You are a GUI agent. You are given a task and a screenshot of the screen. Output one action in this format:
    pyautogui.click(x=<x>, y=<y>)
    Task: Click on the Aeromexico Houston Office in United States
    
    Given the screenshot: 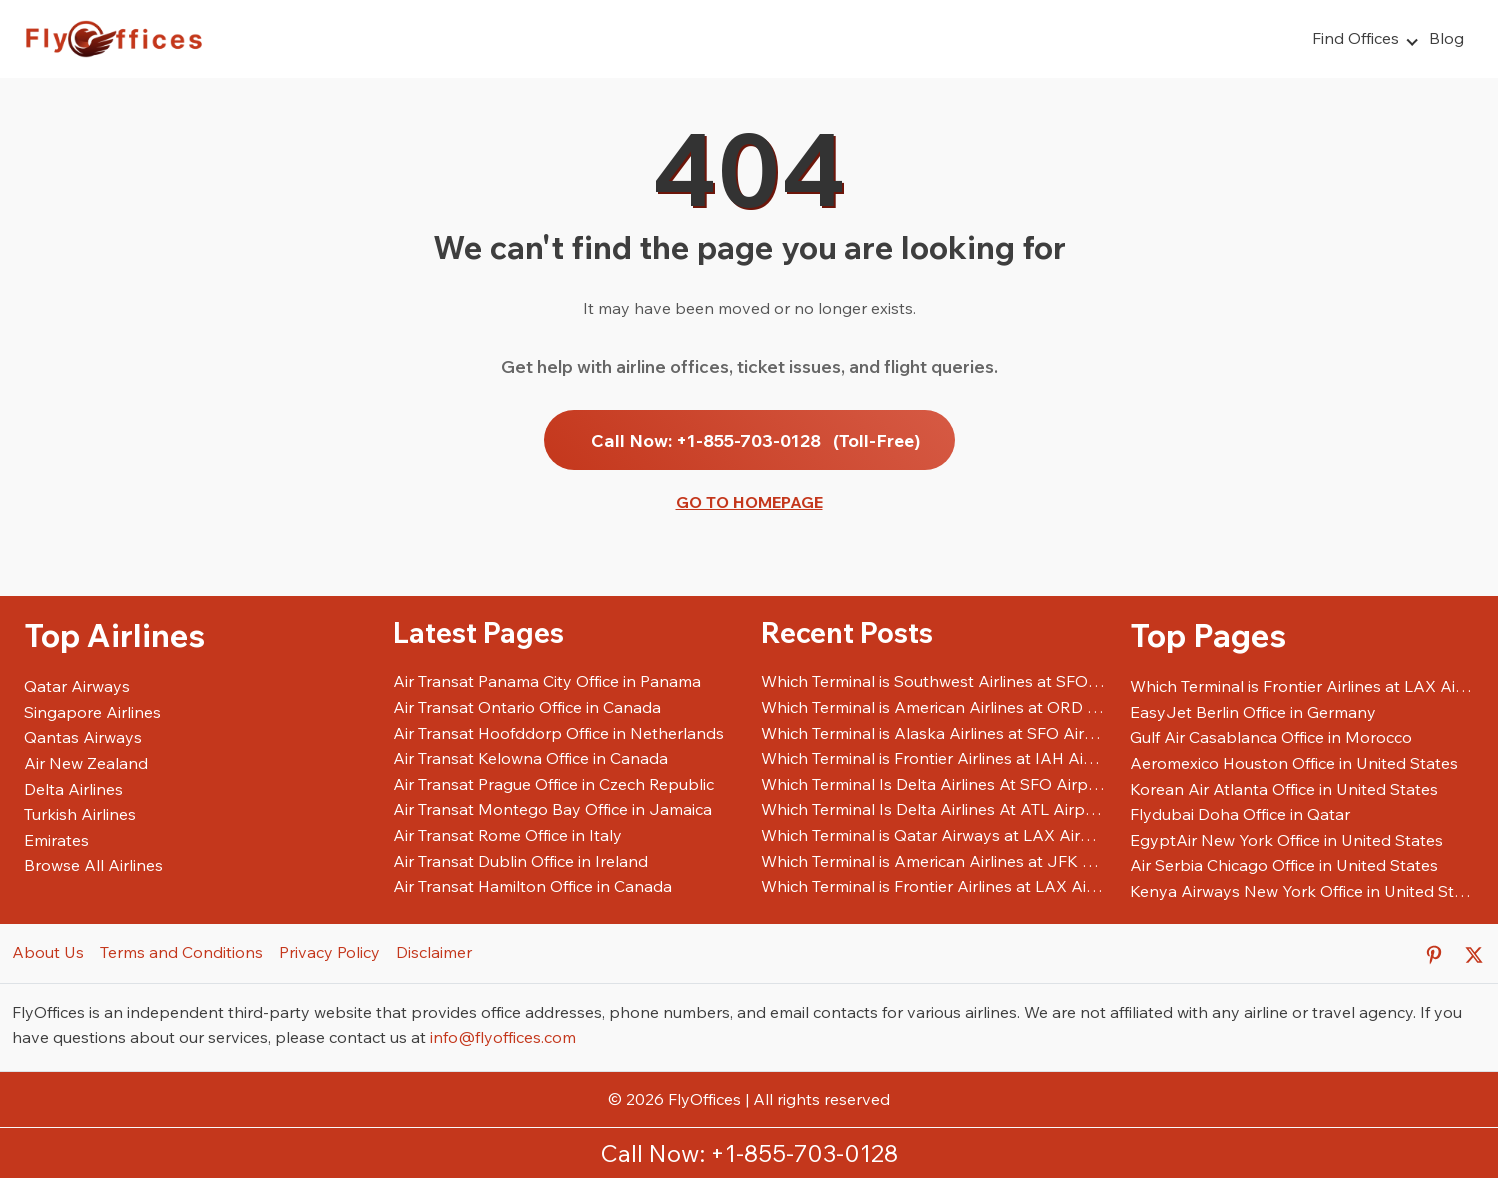 What is the action you would take?
    pyautogui.click(x=1294, y=763)
    